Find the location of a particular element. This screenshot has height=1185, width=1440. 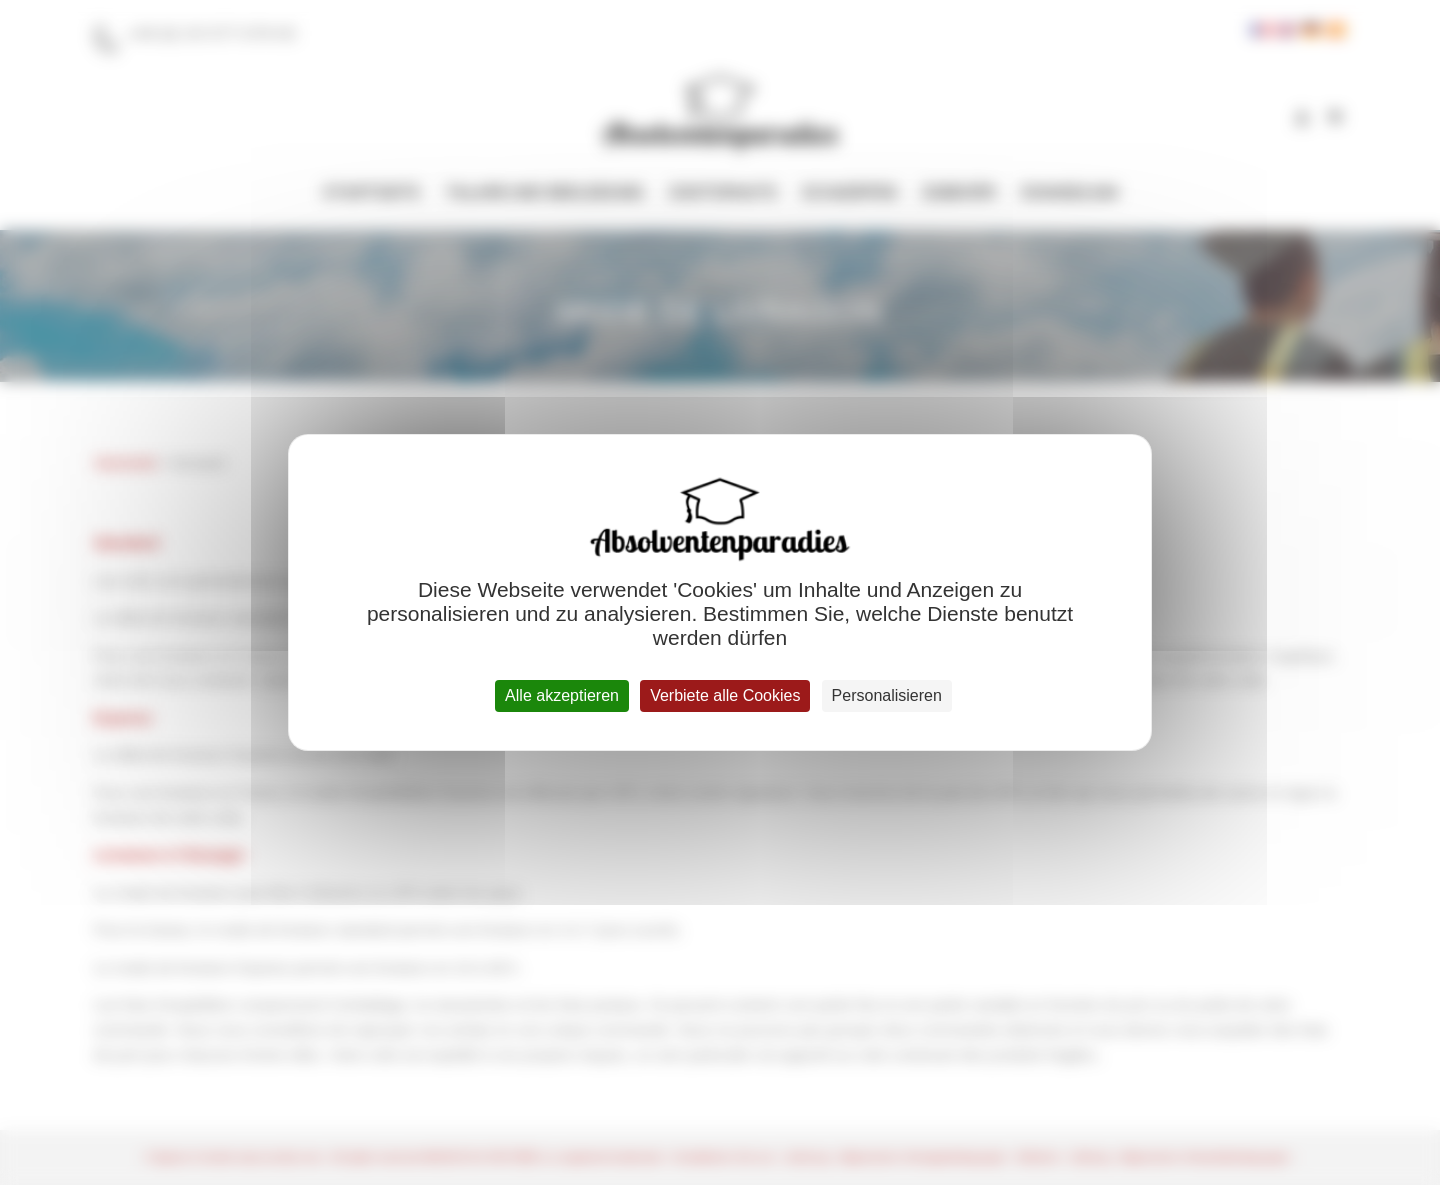

Alle akzeptieren [Cookies : Alle akzeptieren] is located at coordinates (562, 695).